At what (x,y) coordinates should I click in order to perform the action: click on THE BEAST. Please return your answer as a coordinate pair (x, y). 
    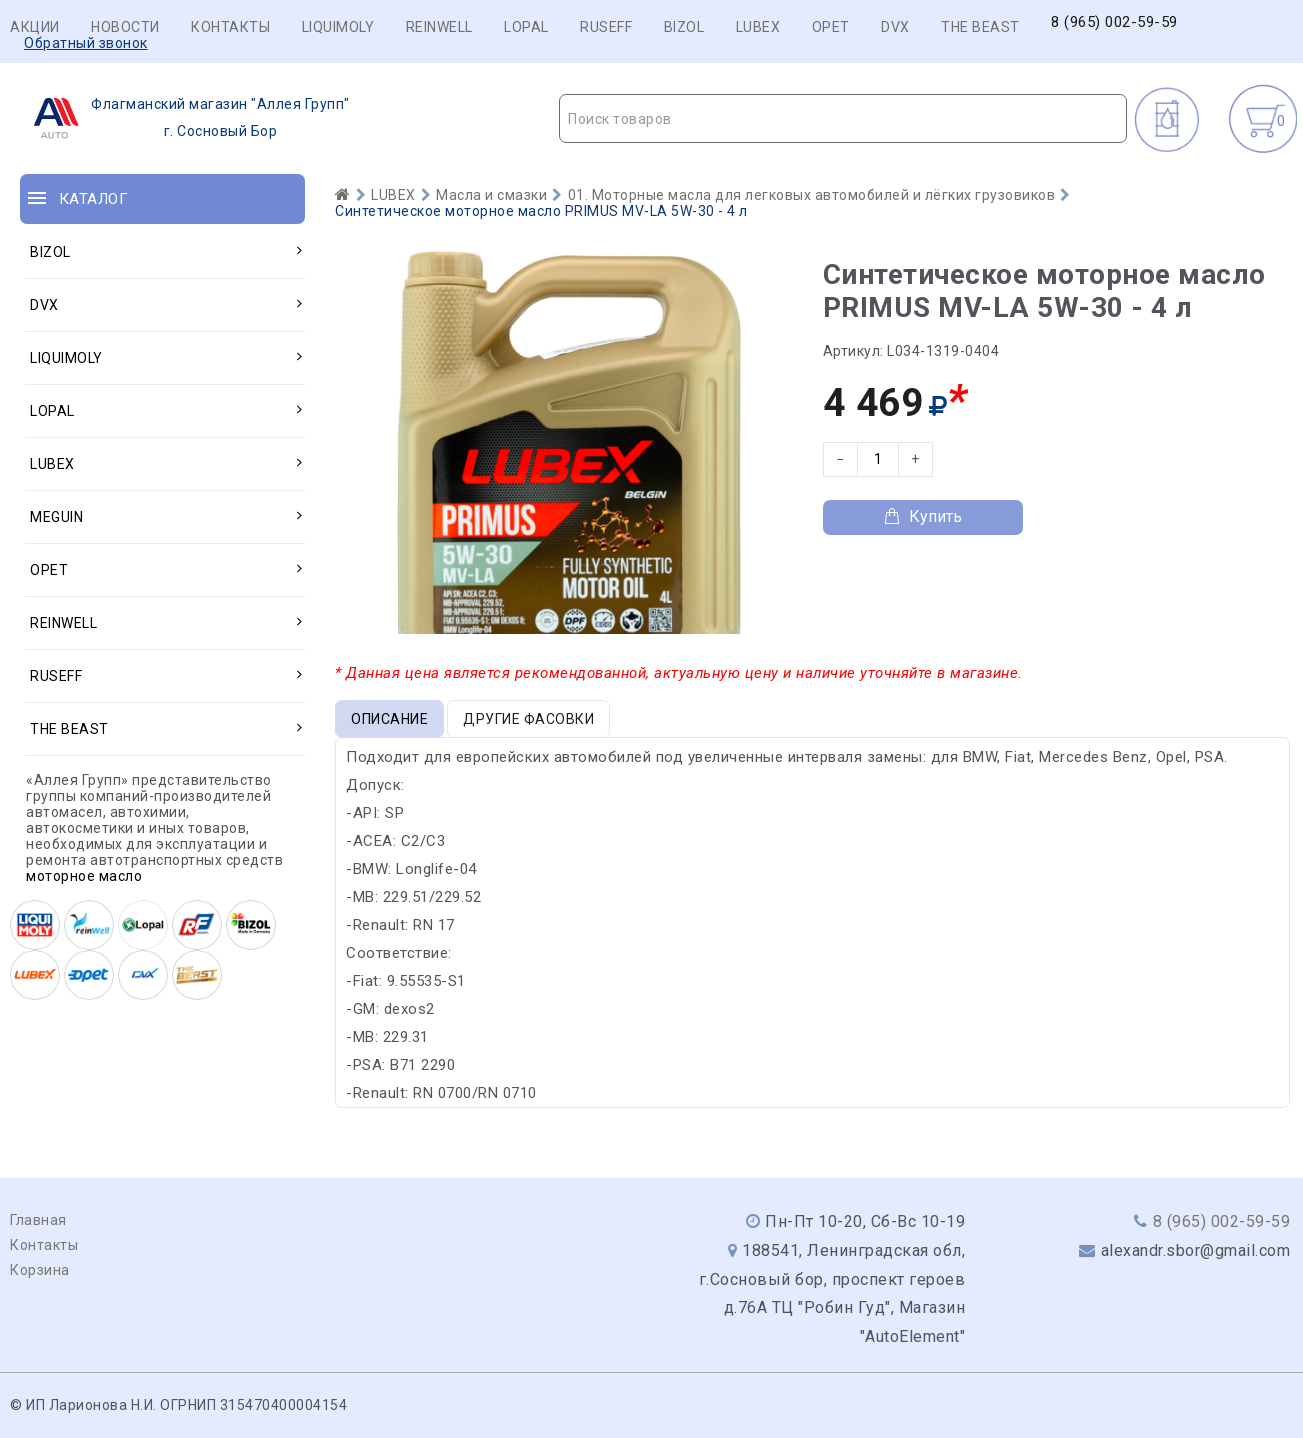
    Looking at the image, I should click on (980, 27).